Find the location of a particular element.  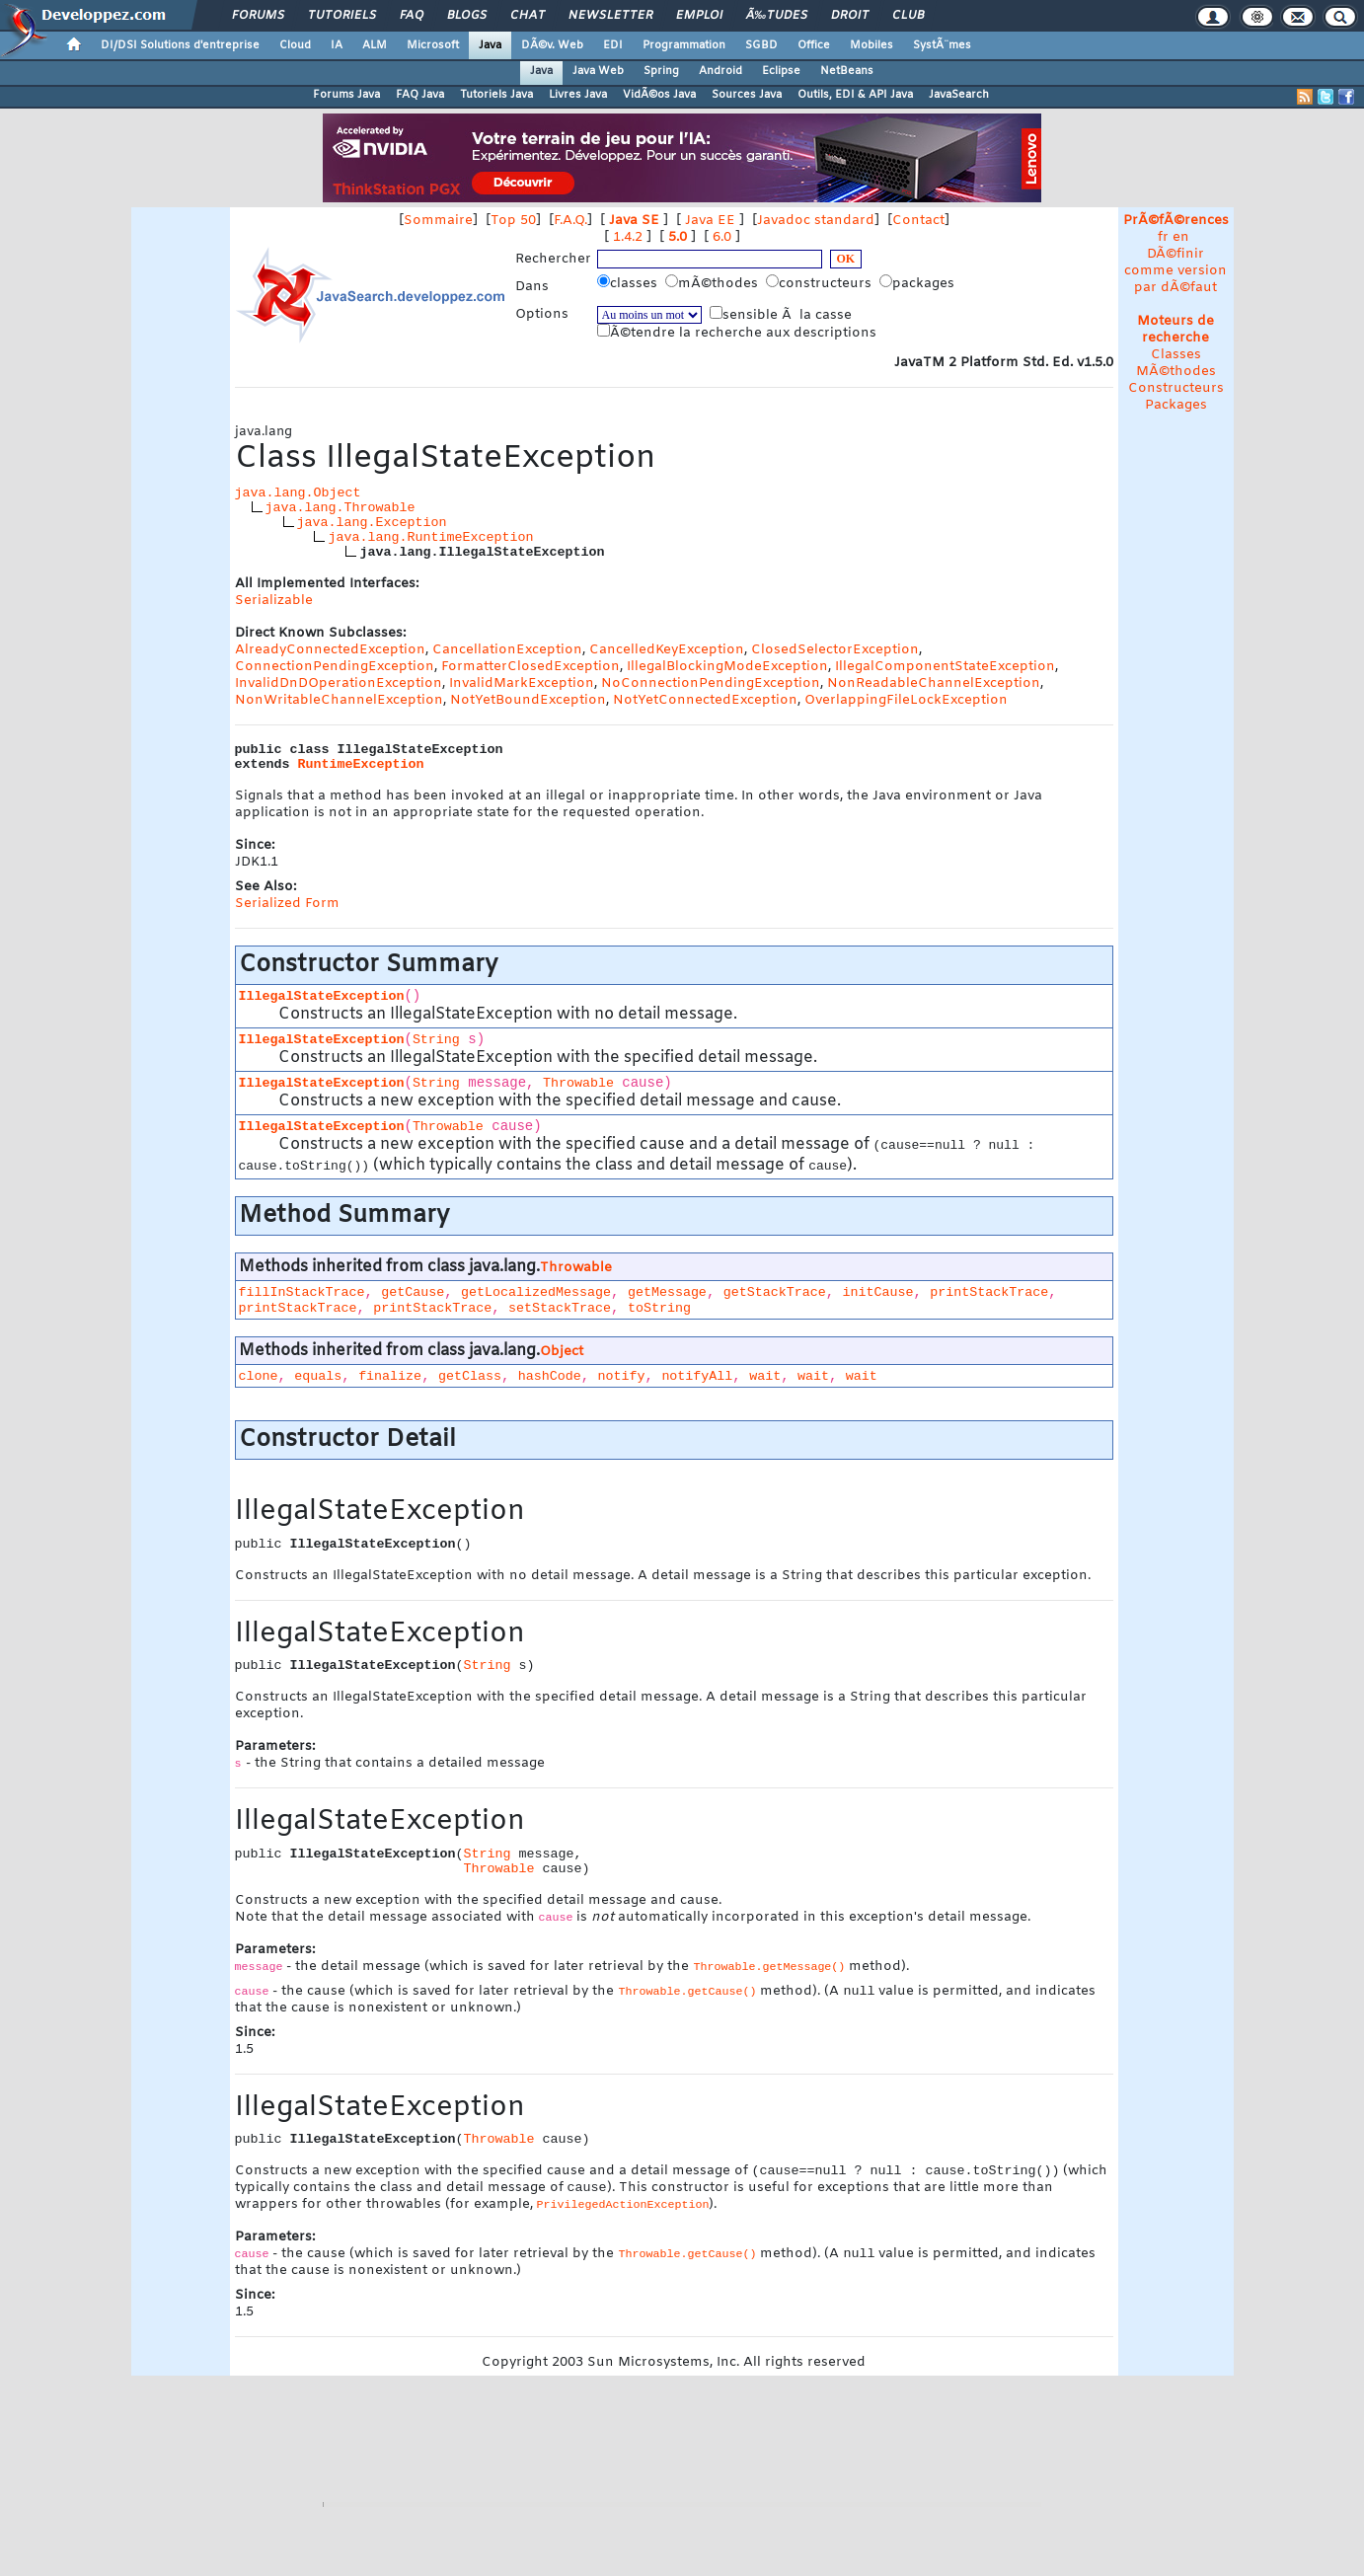

Microsoft is located at coordinates (433, 45).